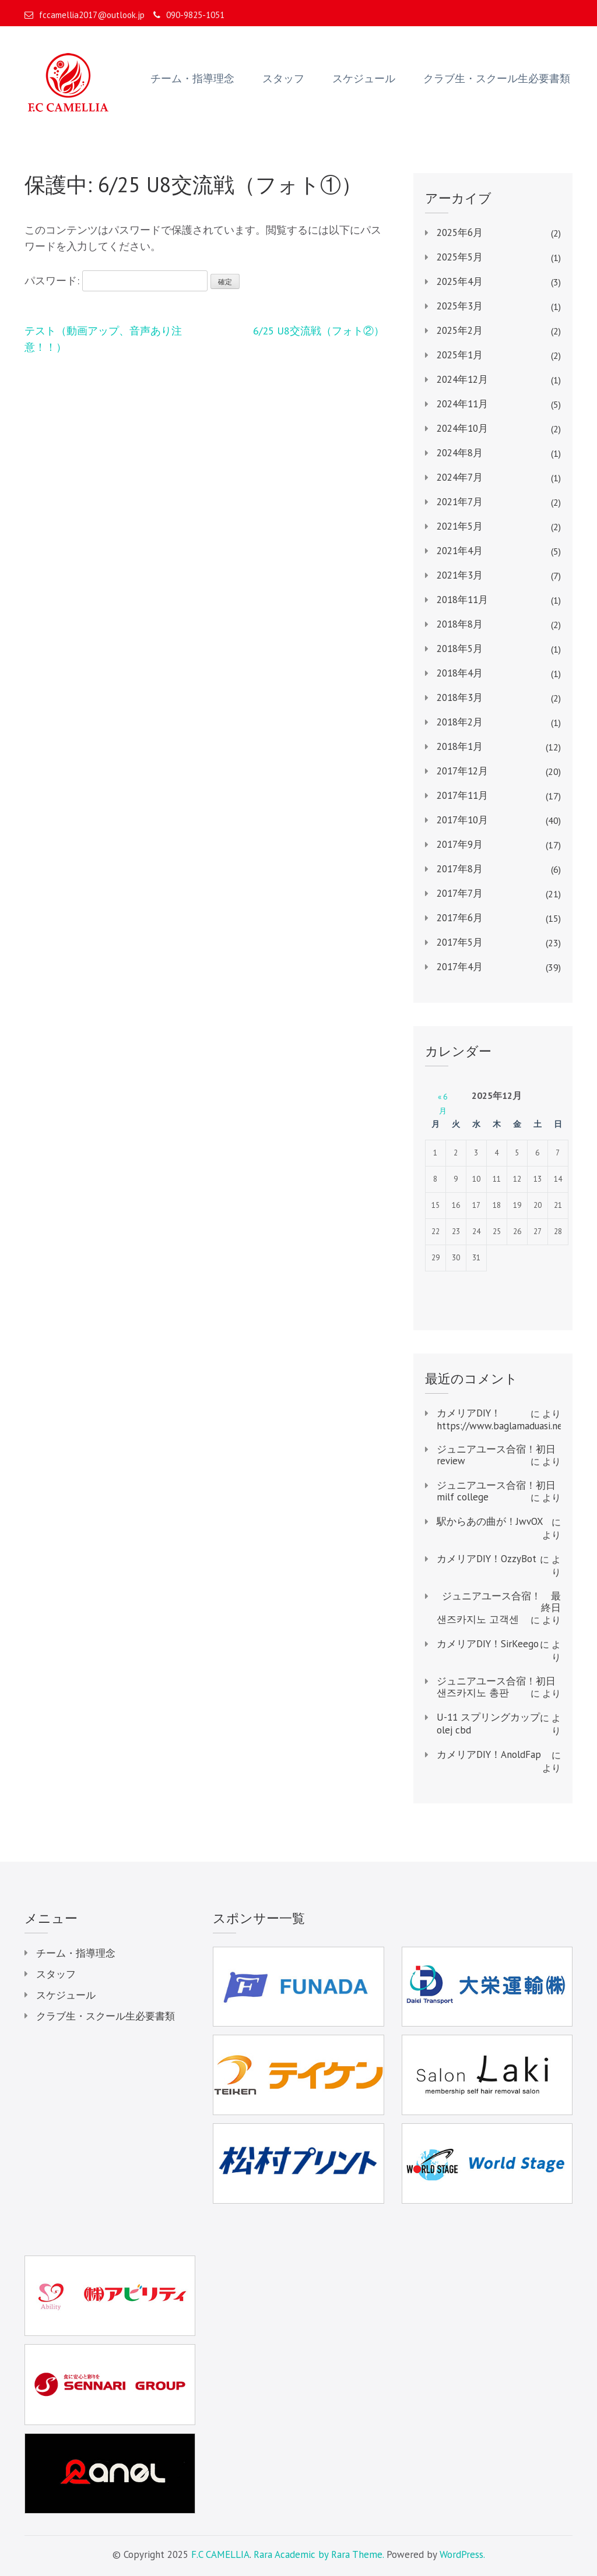 The width and height of the screenshot is (597, 2576). Describe the element at coordinates (460, 575) in the screenshot. I see `2021年3月` at that location.